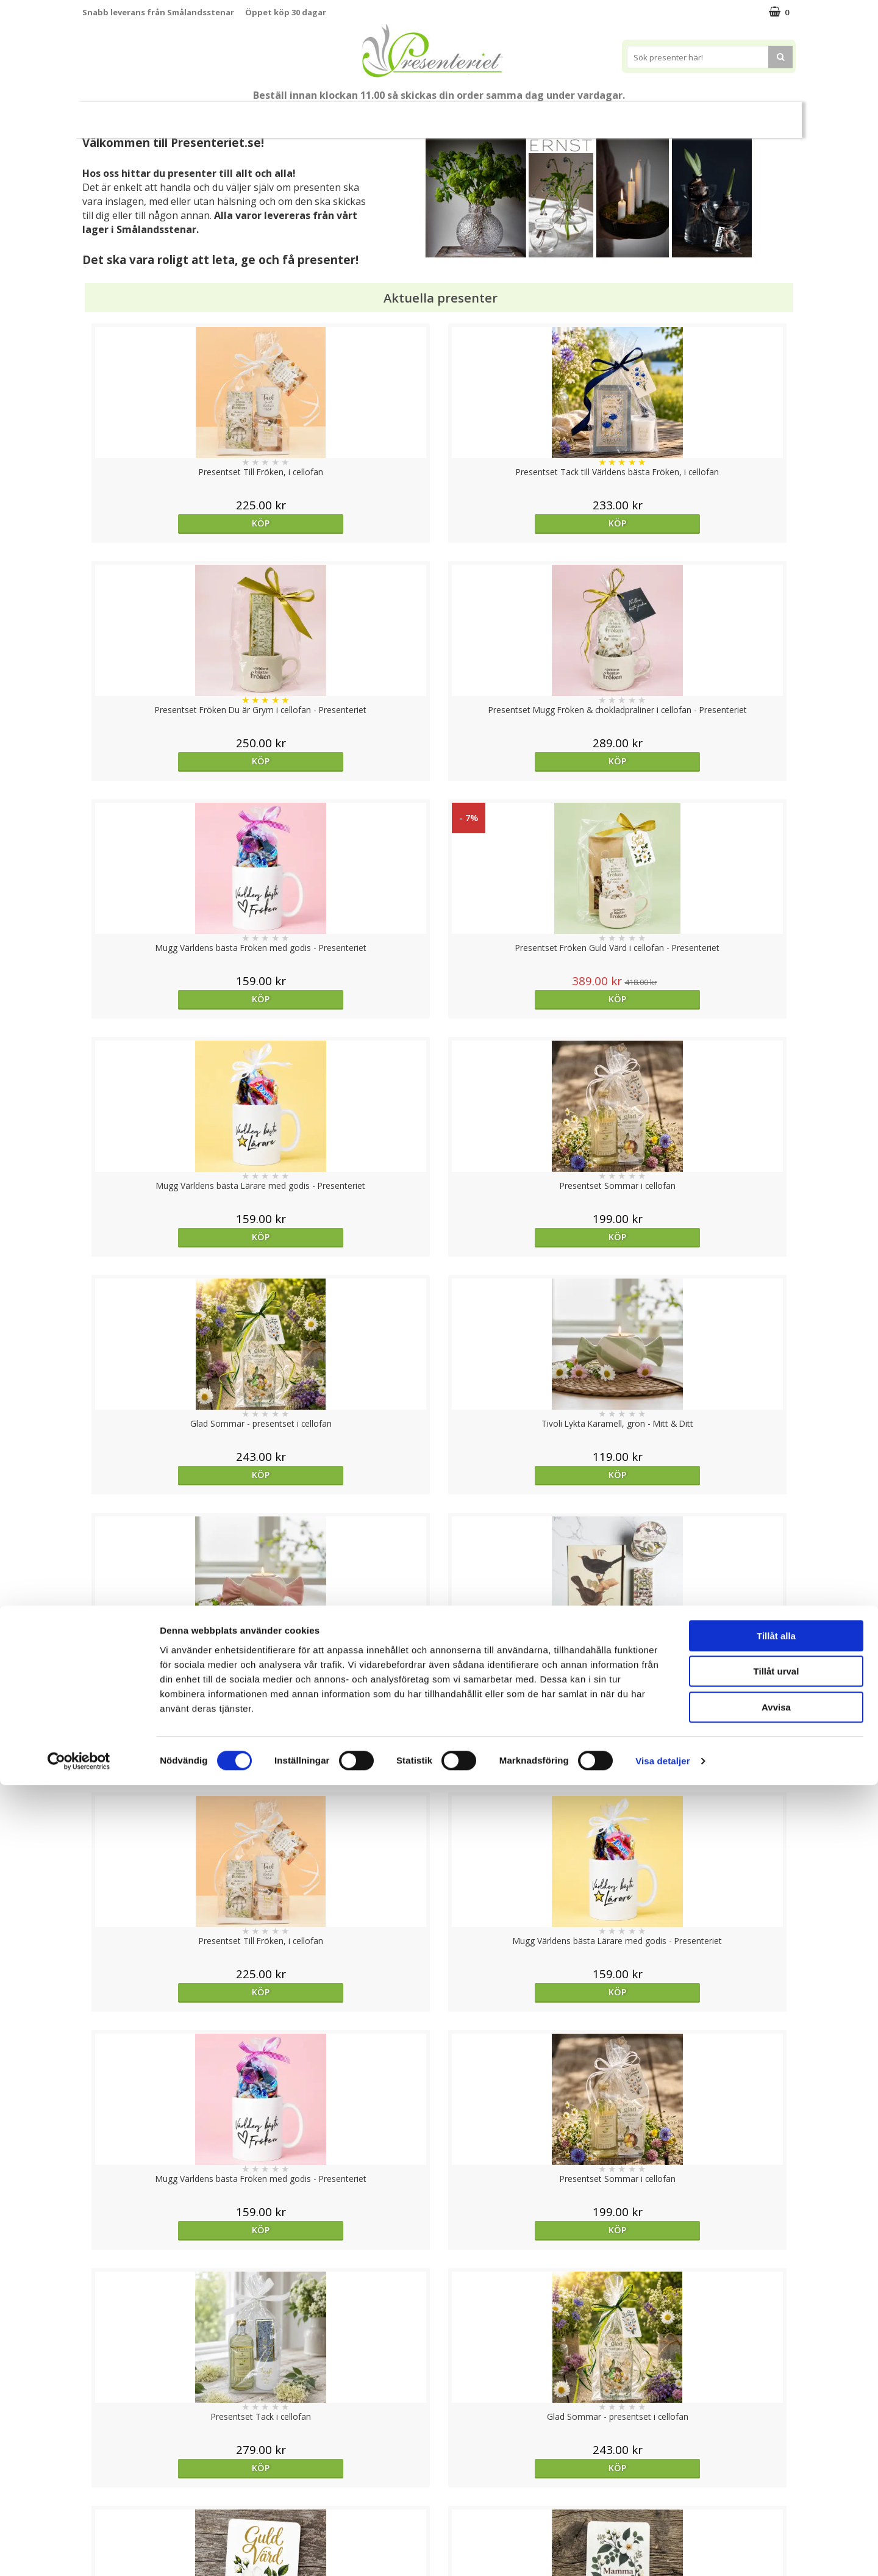  What do you see at coordinates (171, 523) in the screenshot?
I see `Köp` at bounding box center [171, 523].